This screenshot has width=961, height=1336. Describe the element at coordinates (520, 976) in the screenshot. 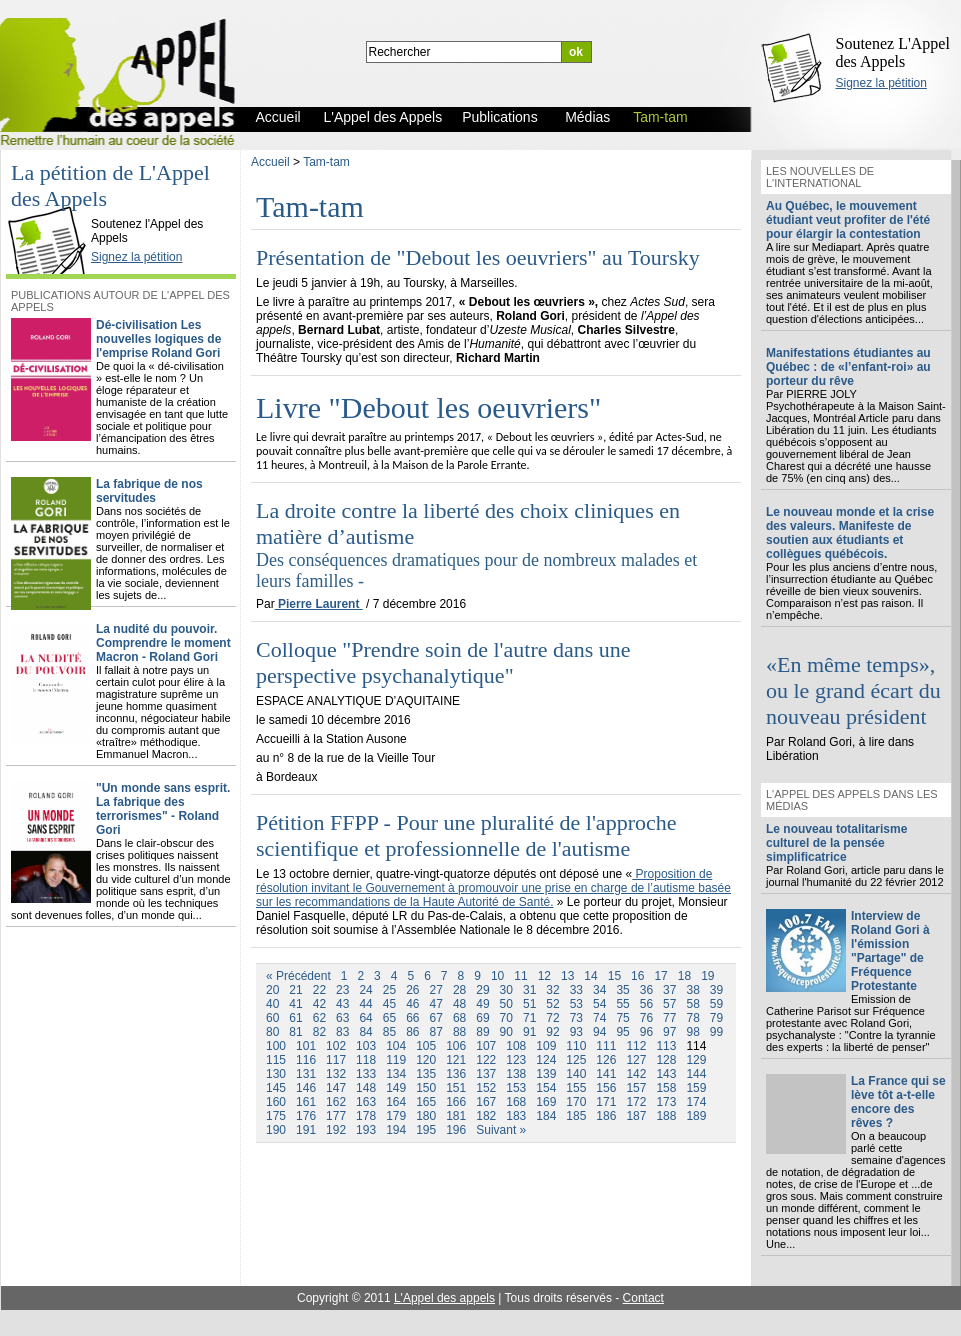

I see `11` at that location.